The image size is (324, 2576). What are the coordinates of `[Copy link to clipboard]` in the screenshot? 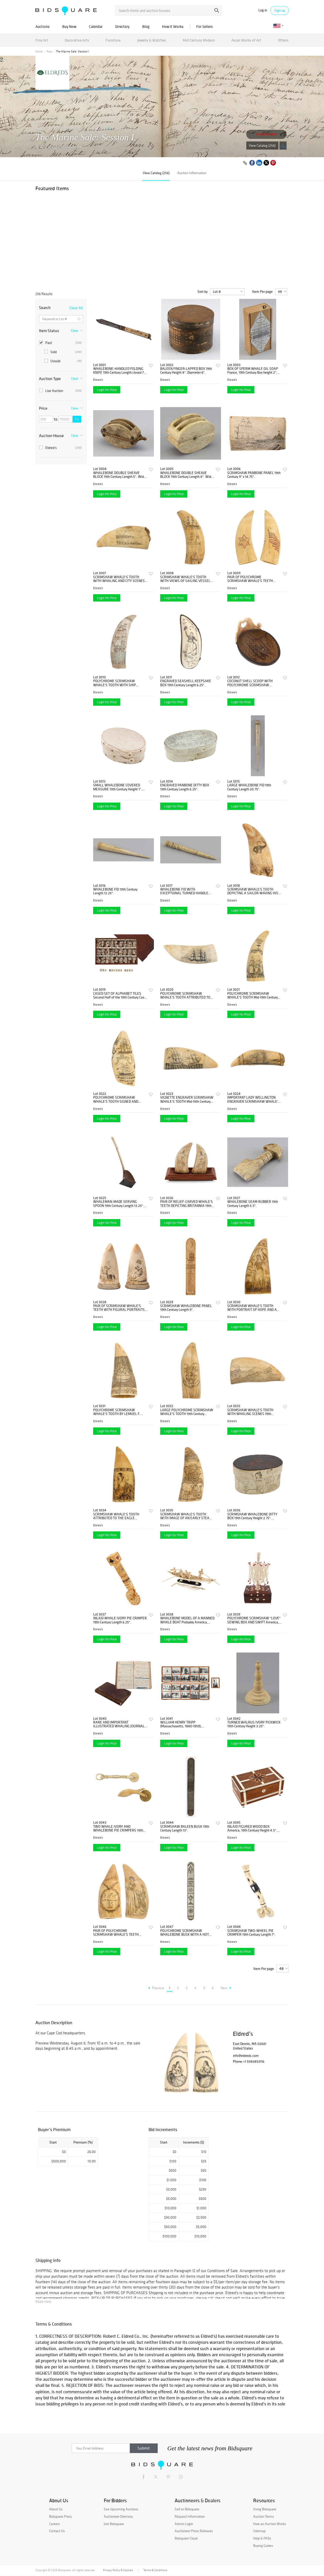 It's located at (245, 163).